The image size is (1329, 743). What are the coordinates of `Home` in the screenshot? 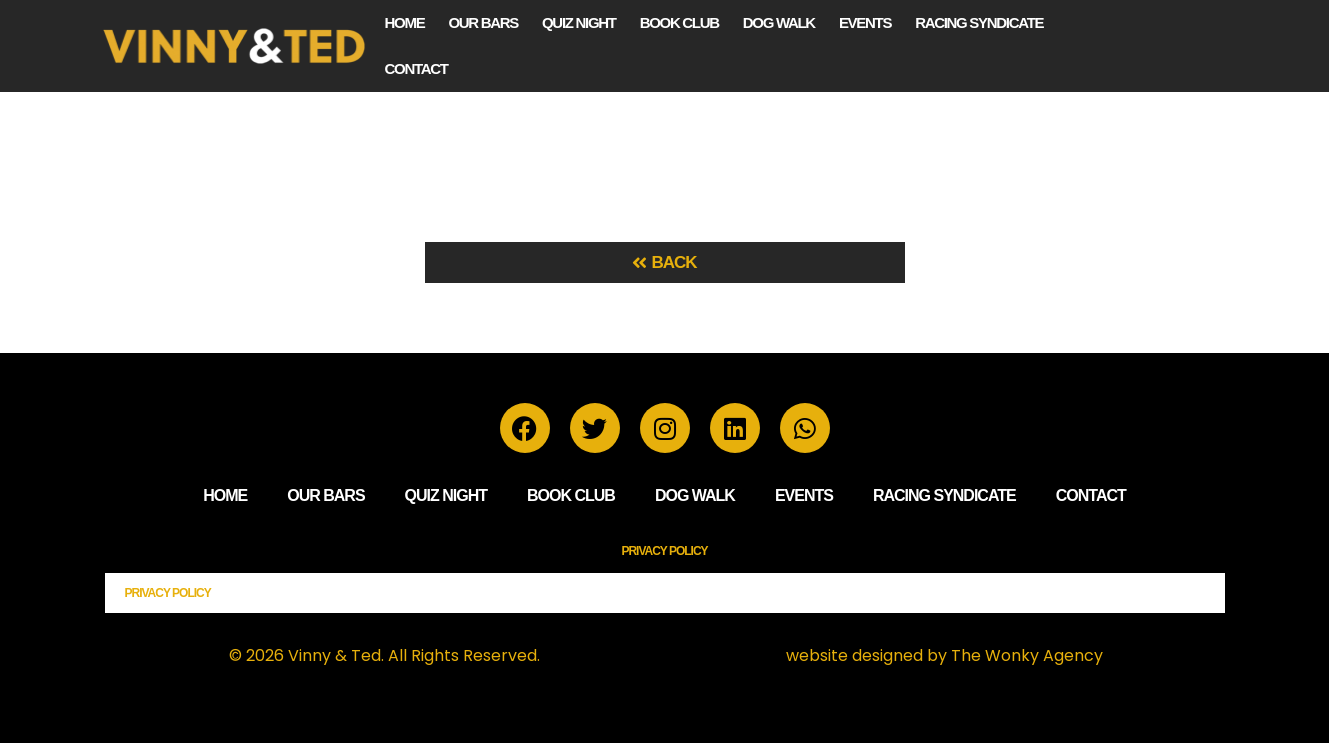 It's located at (405, 22).